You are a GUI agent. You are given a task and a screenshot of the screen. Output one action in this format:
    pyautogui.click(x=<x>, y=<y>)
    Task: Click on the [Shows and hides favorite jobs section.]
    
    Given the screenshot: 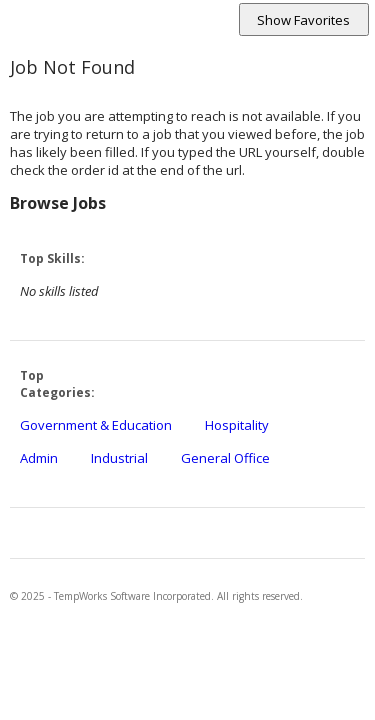 What is the action you would take?
    pyautogui.click(x=304, y=19)
    